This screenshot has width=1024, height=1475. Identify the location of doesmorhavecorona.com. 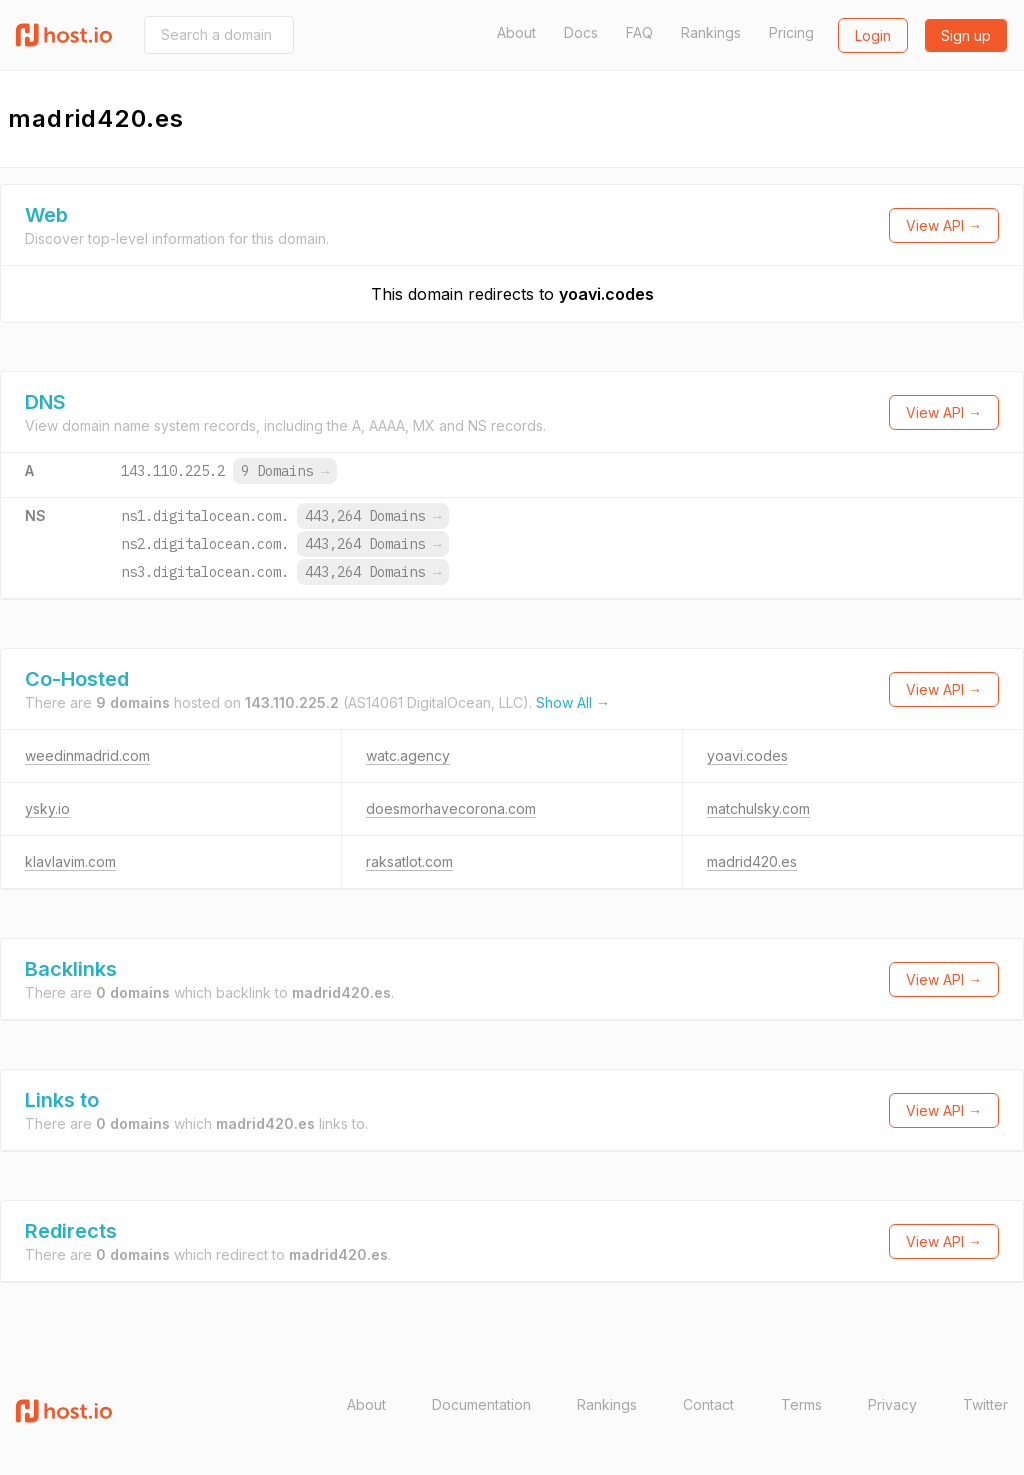
(451, 808).